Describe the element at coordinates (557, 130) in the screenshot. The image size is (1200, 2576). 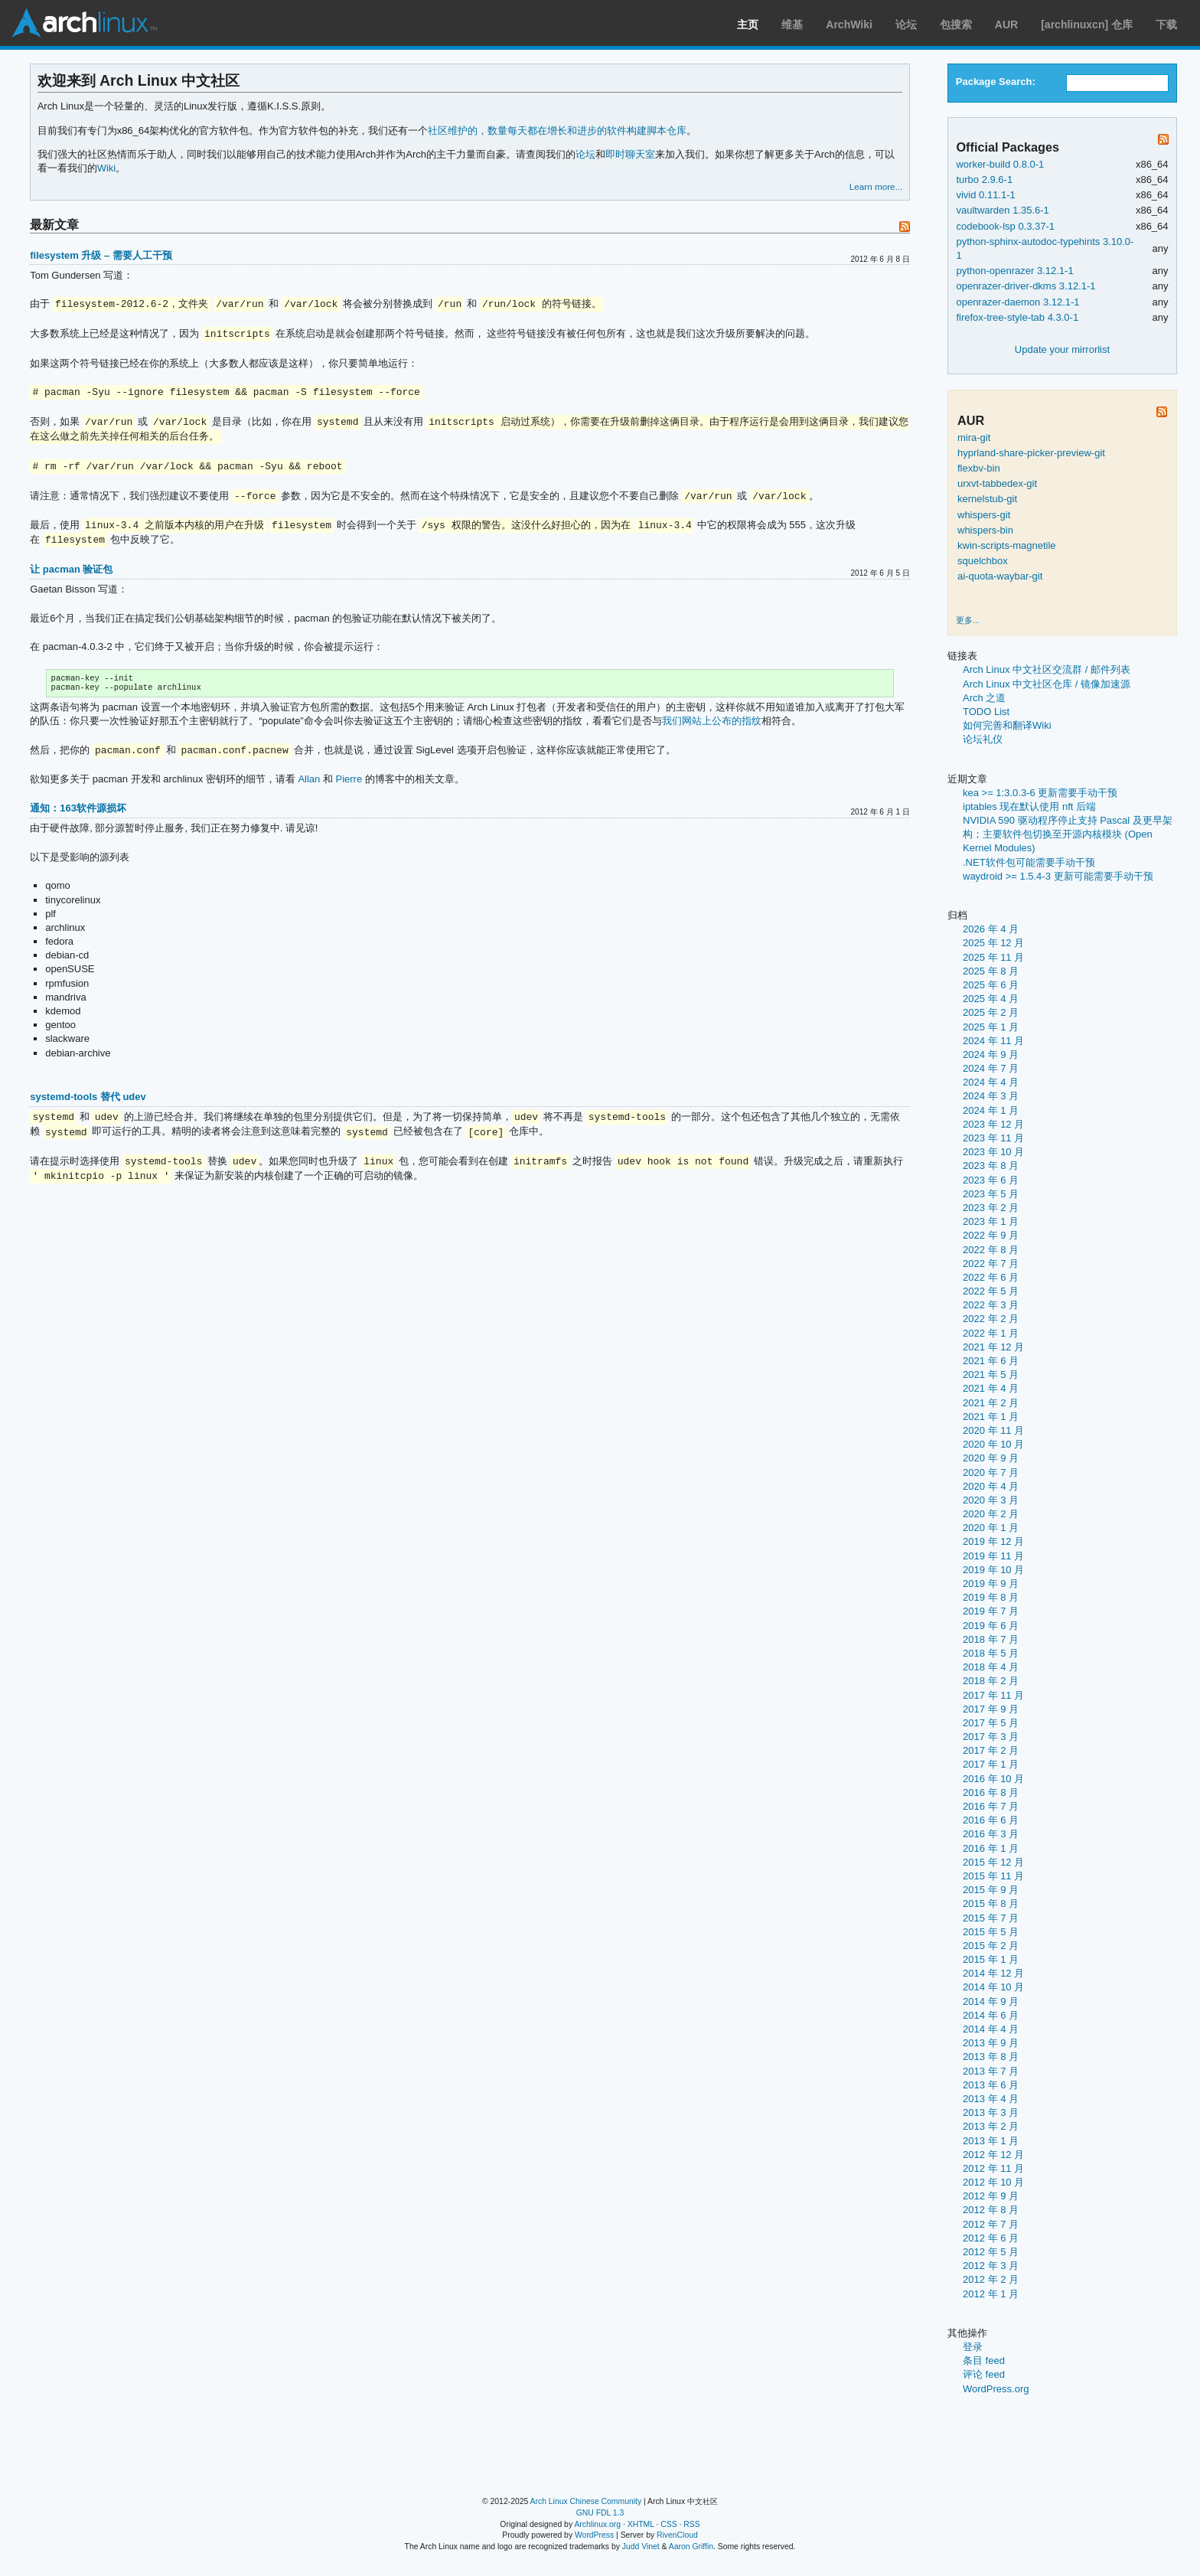
I see `社区维护的，数量每天都在增长和进步的软件构建脚本仓库` at that location.